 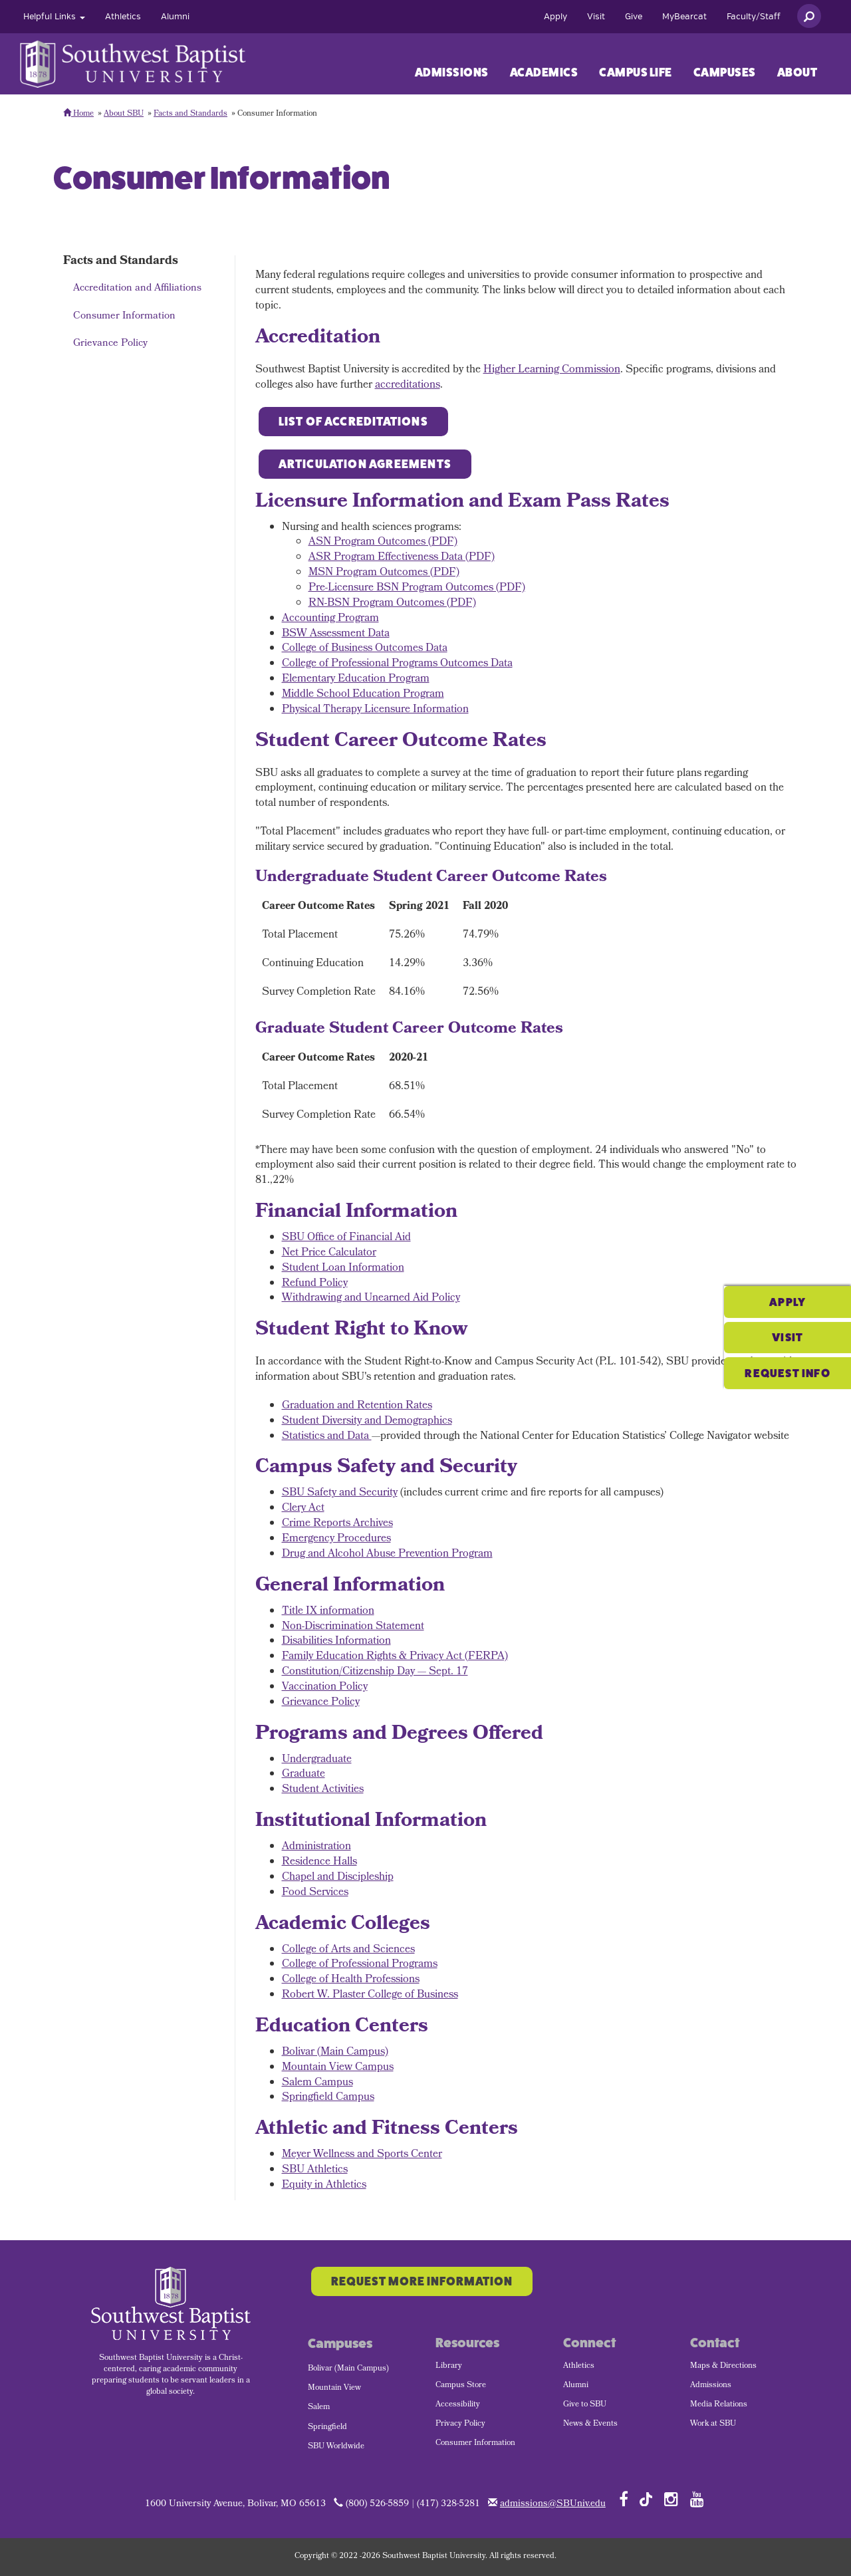 I want to click on Bolivar (Main Campus) [menuitem], so click(x=348, y=2369).